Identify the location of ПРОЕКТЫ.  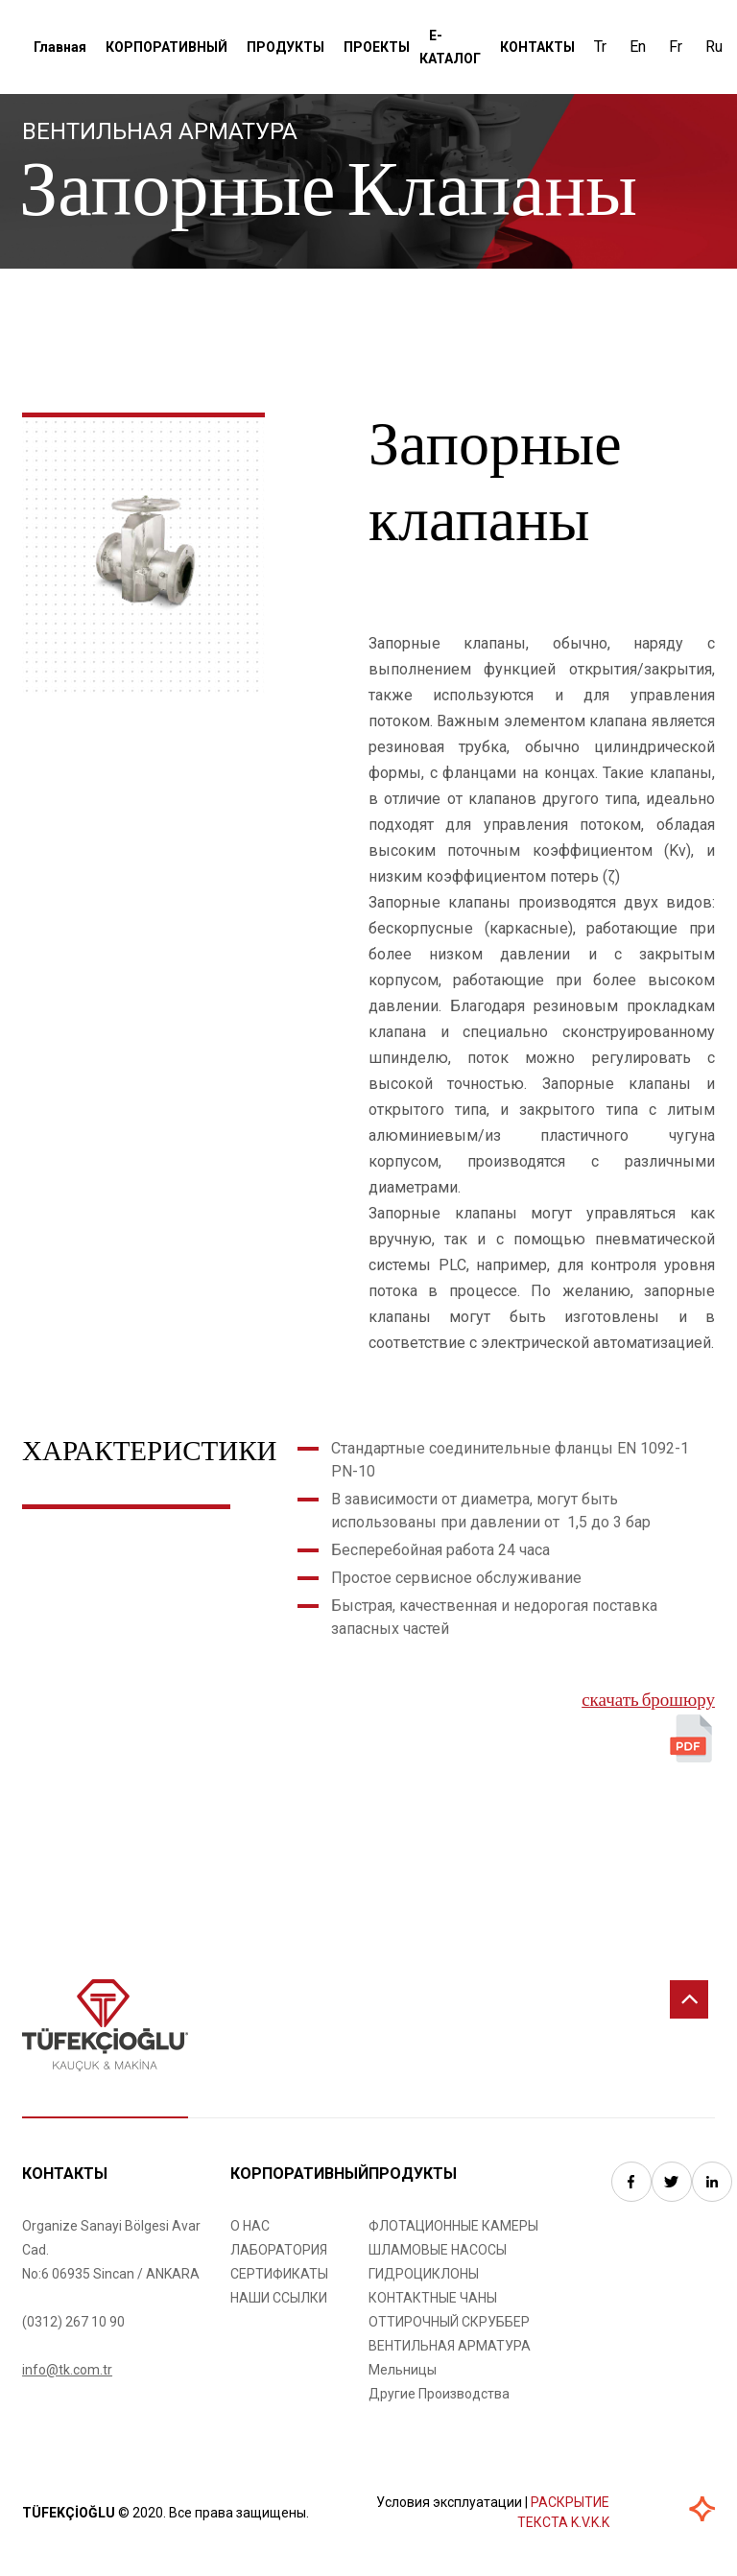
(377, 47).